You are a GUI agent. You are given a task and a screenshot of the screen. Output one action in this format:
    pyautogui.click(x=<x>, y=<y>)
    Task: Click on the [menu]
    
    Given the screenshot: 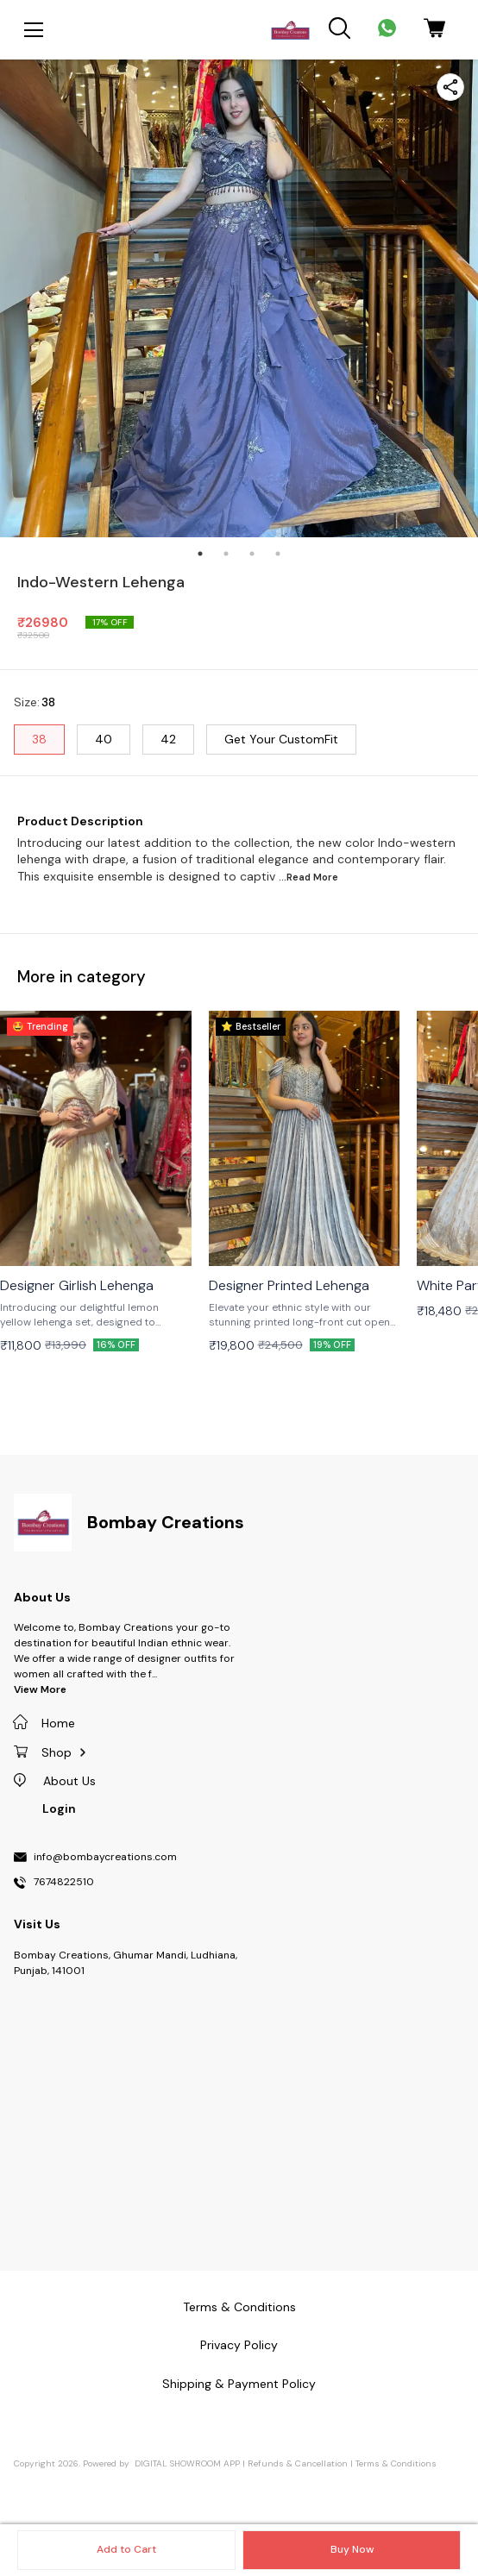 What is the action you would take?
    pyautogui.click(x=33, y=30)
    